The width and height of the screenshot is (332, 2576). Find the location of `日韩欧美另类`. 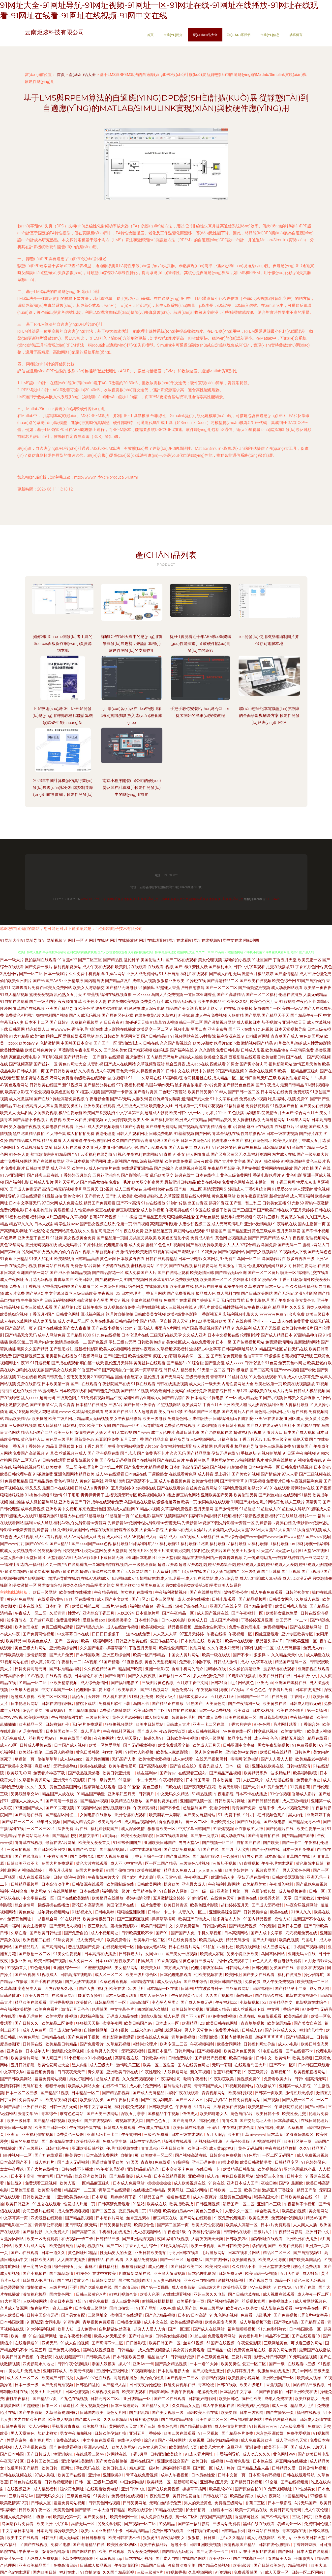

日韩欧美另类 is located at coordinates (98, 2357).